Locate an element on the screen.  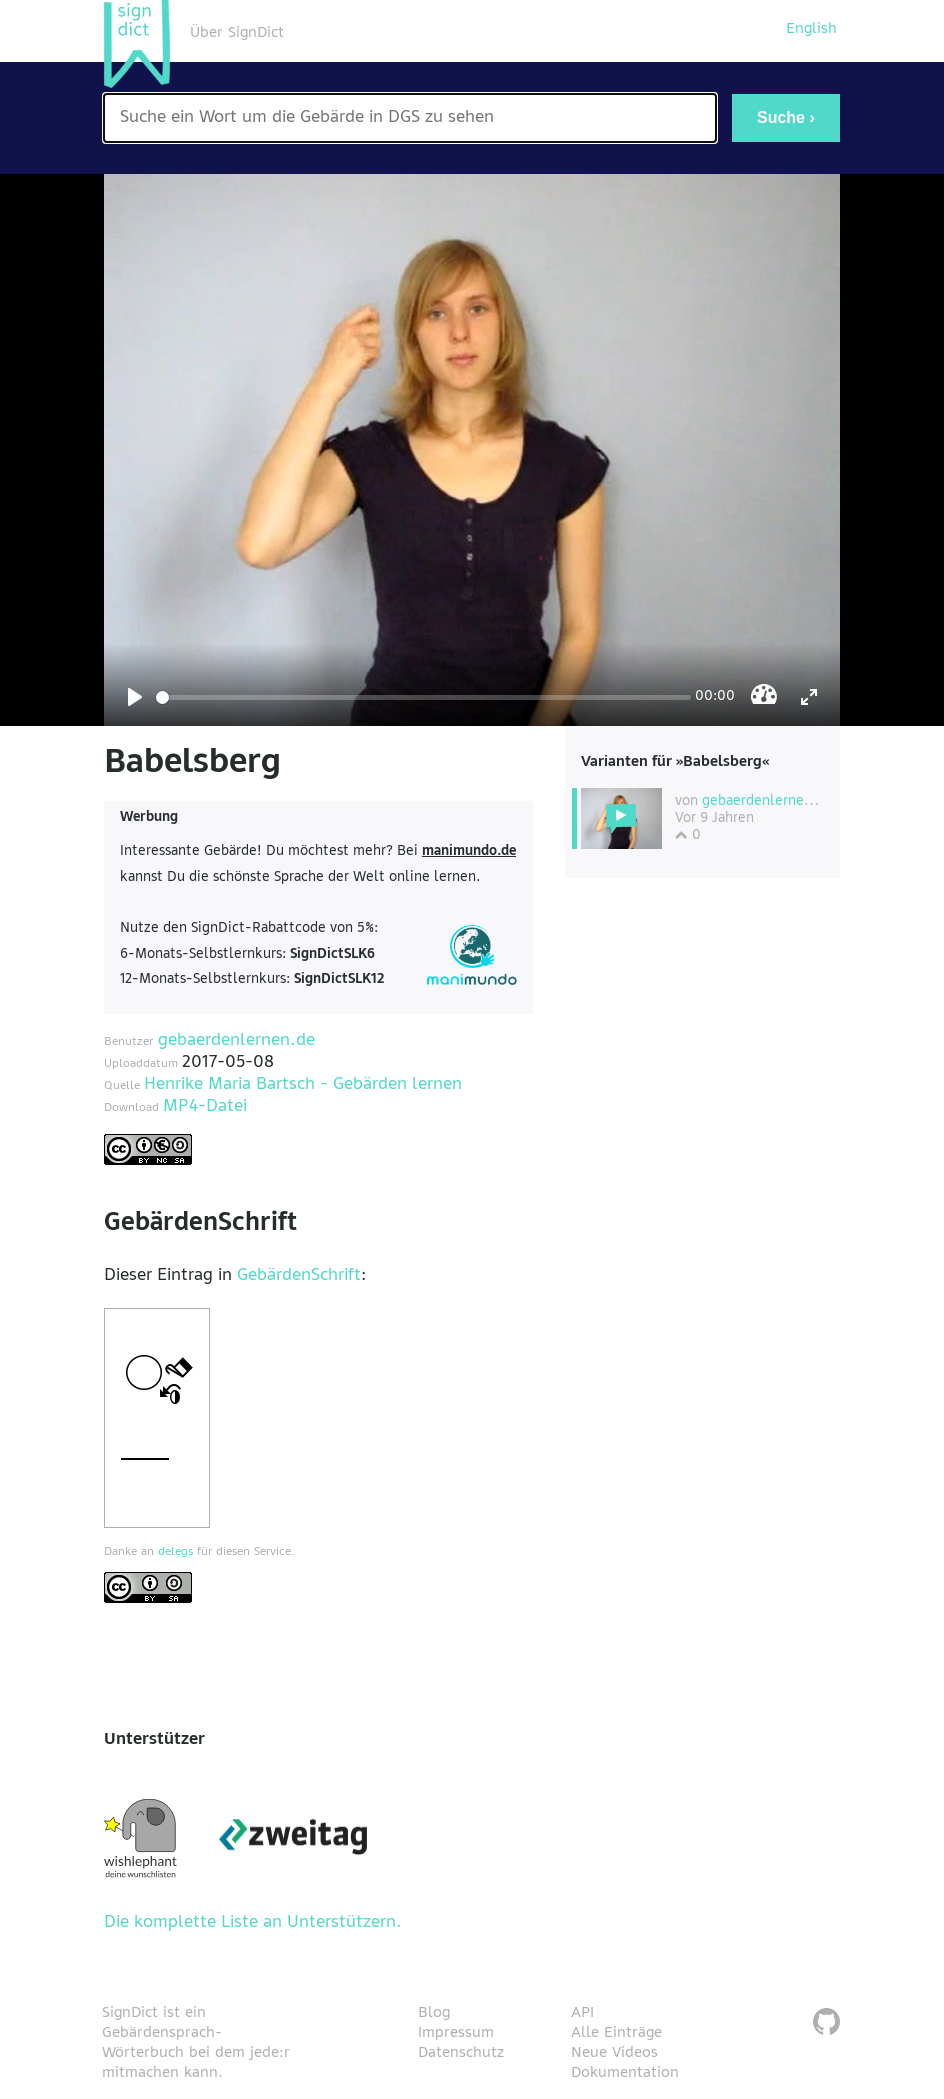
Impressum is located at coordinates (456, 2033).